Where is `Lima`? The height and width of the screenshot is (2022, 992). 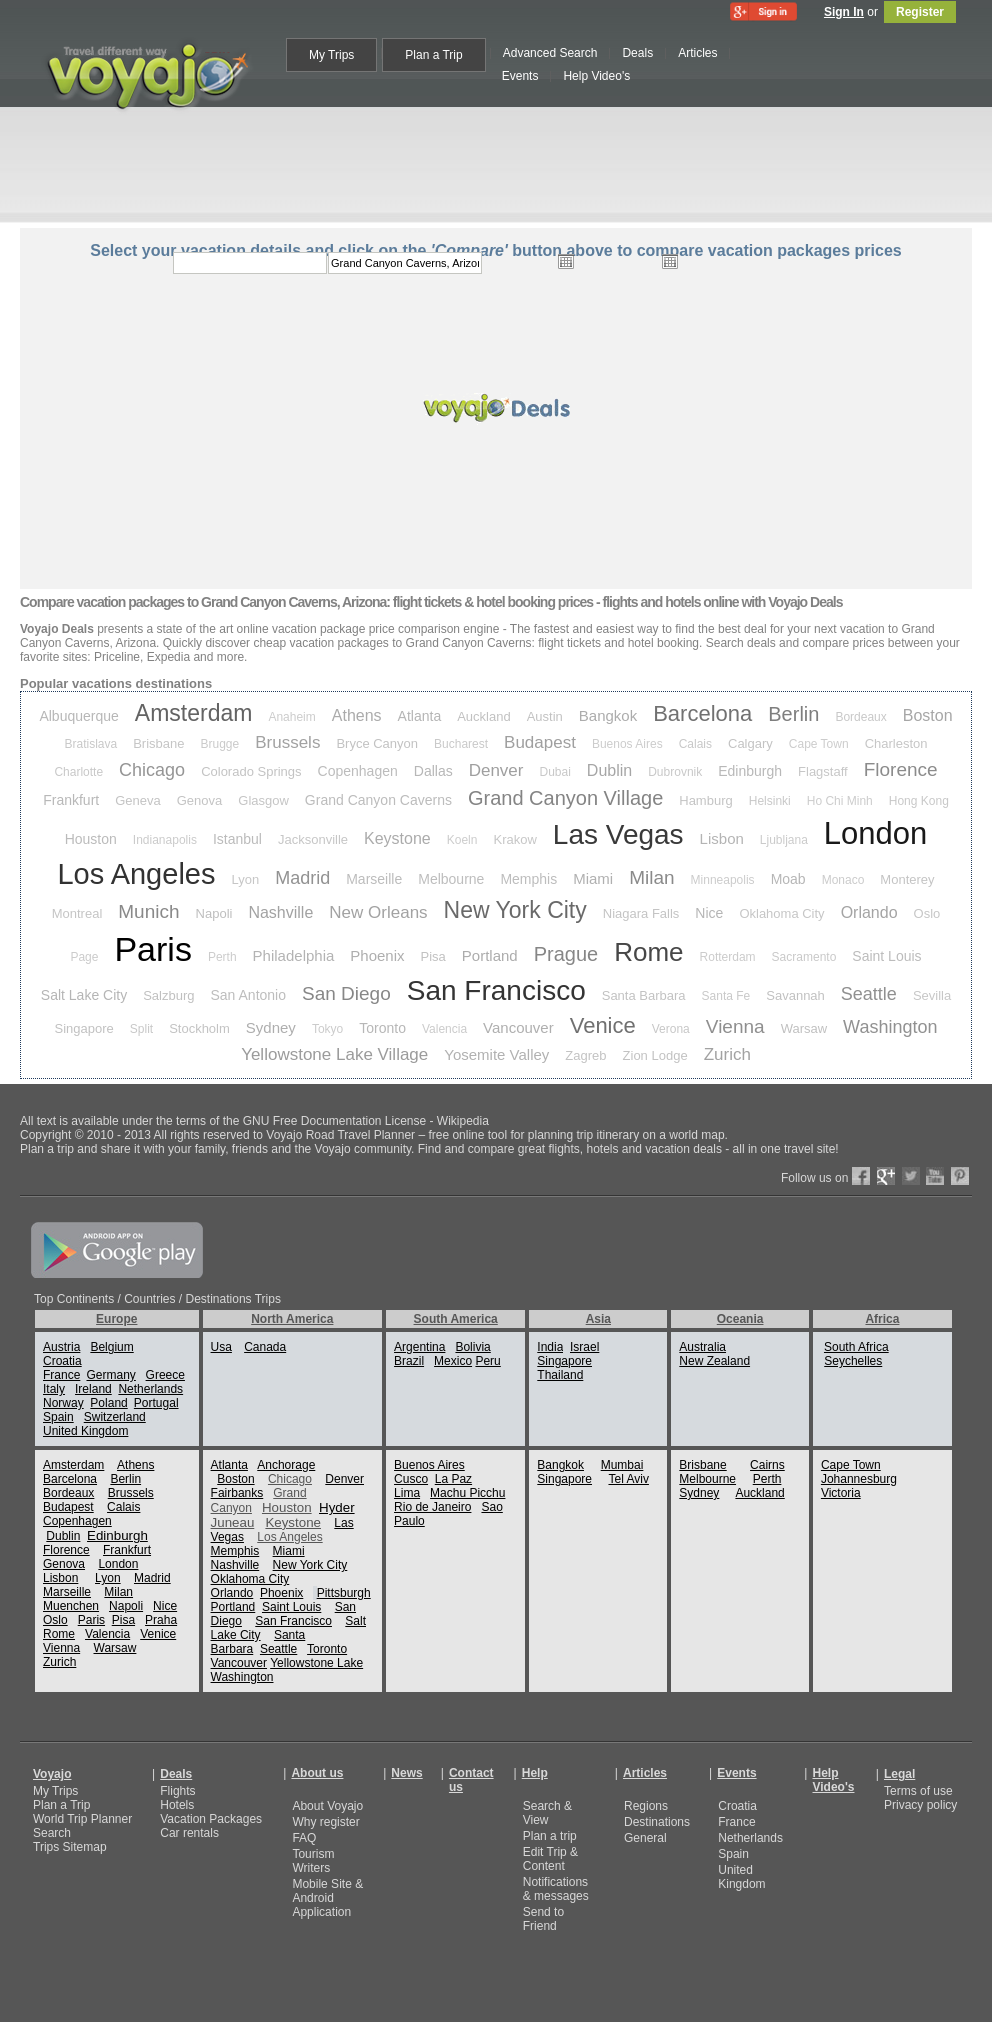
Lima is located at coordinates (407, 1493).